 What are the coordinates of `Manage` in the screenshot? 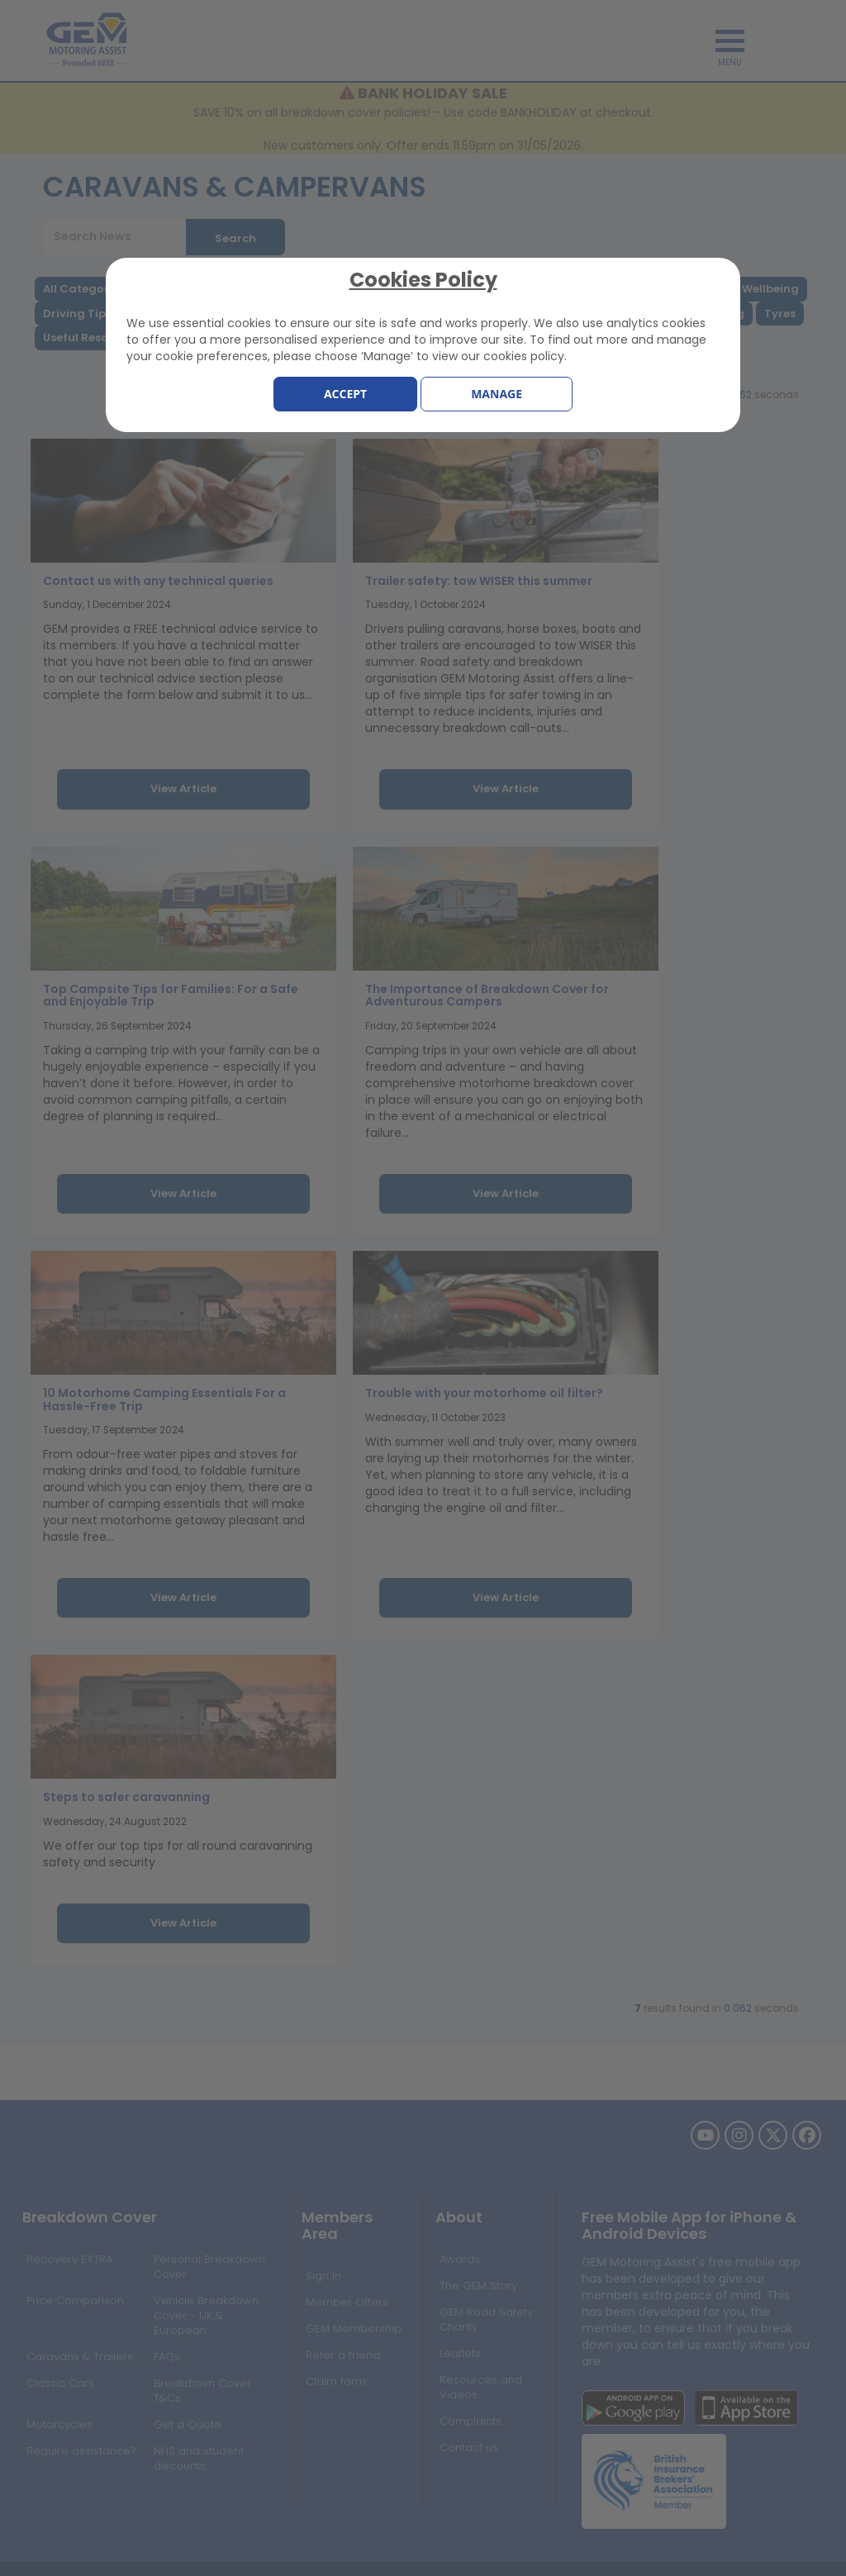 It's located at (496, 394).